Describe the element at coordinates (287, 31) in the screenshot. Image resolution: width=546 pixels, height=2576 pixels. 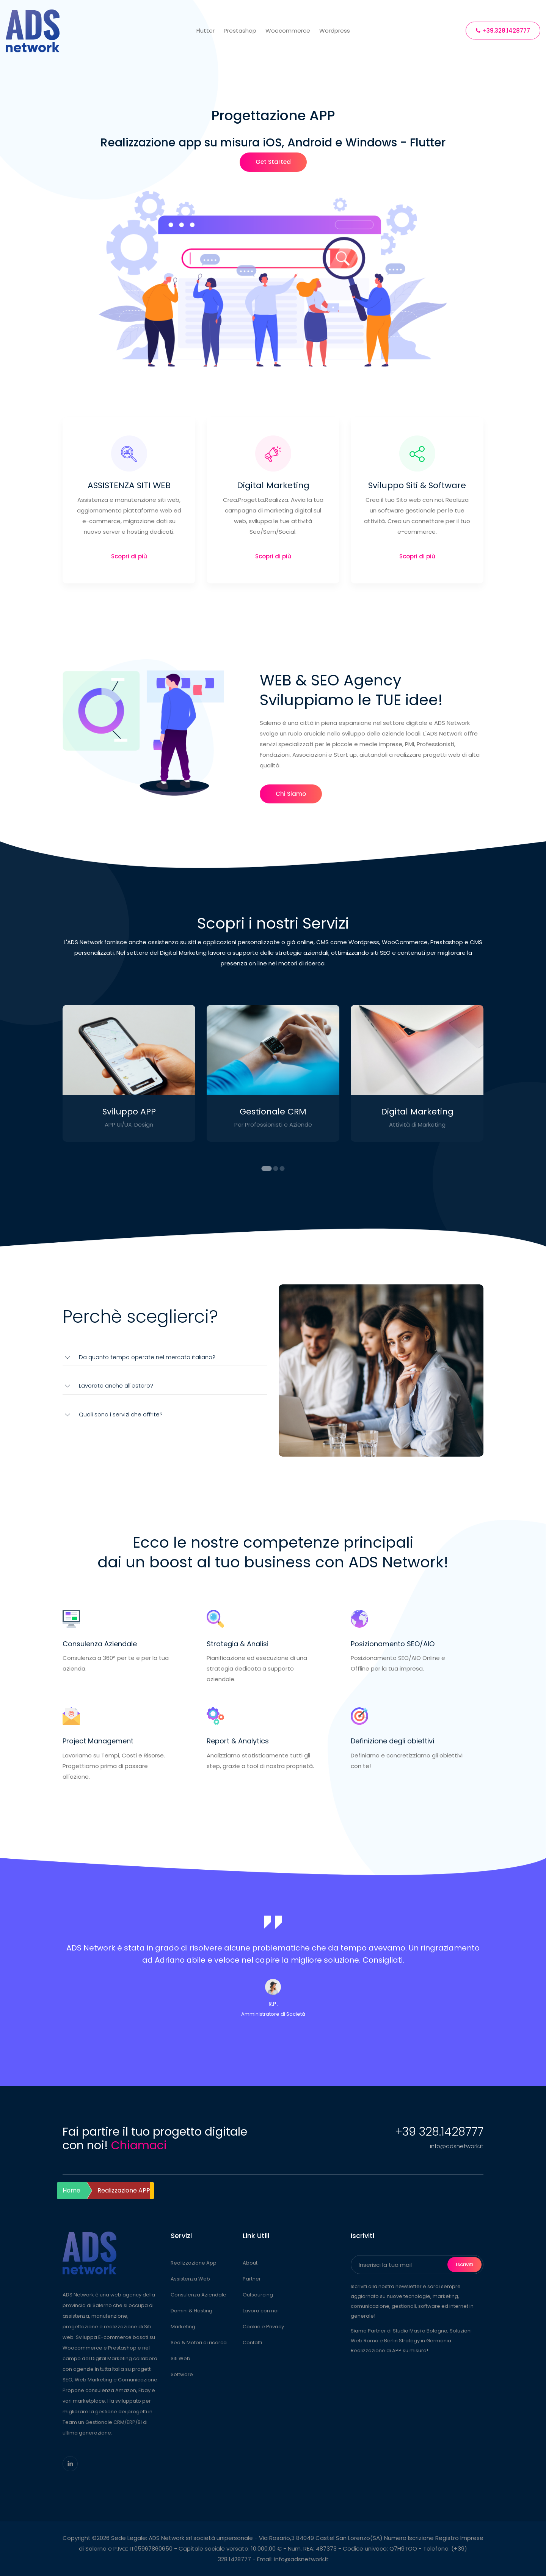
I see `Woocommerce` at that location.